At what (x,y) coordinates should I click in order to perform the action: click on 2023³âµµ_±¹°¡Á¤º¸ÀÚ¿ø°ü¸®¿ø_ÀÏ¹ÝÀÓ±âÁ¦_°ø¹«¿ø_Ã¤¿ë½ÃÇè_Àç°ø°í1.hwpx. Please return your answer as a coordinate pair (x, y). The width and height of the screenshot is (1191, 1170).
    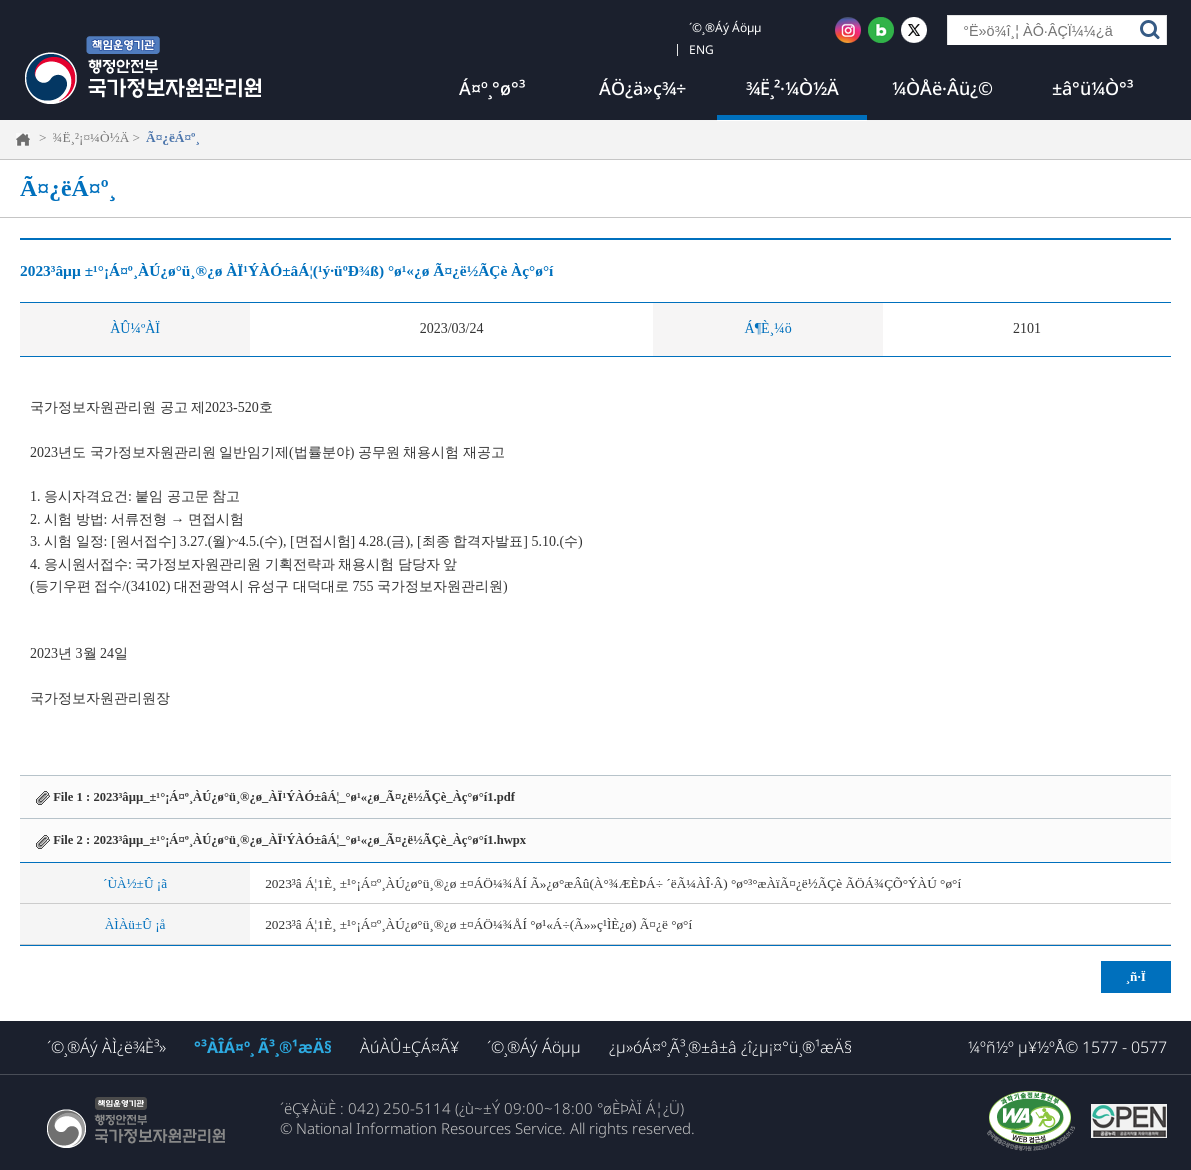
    Looking at the image, I should click on (309, 840).